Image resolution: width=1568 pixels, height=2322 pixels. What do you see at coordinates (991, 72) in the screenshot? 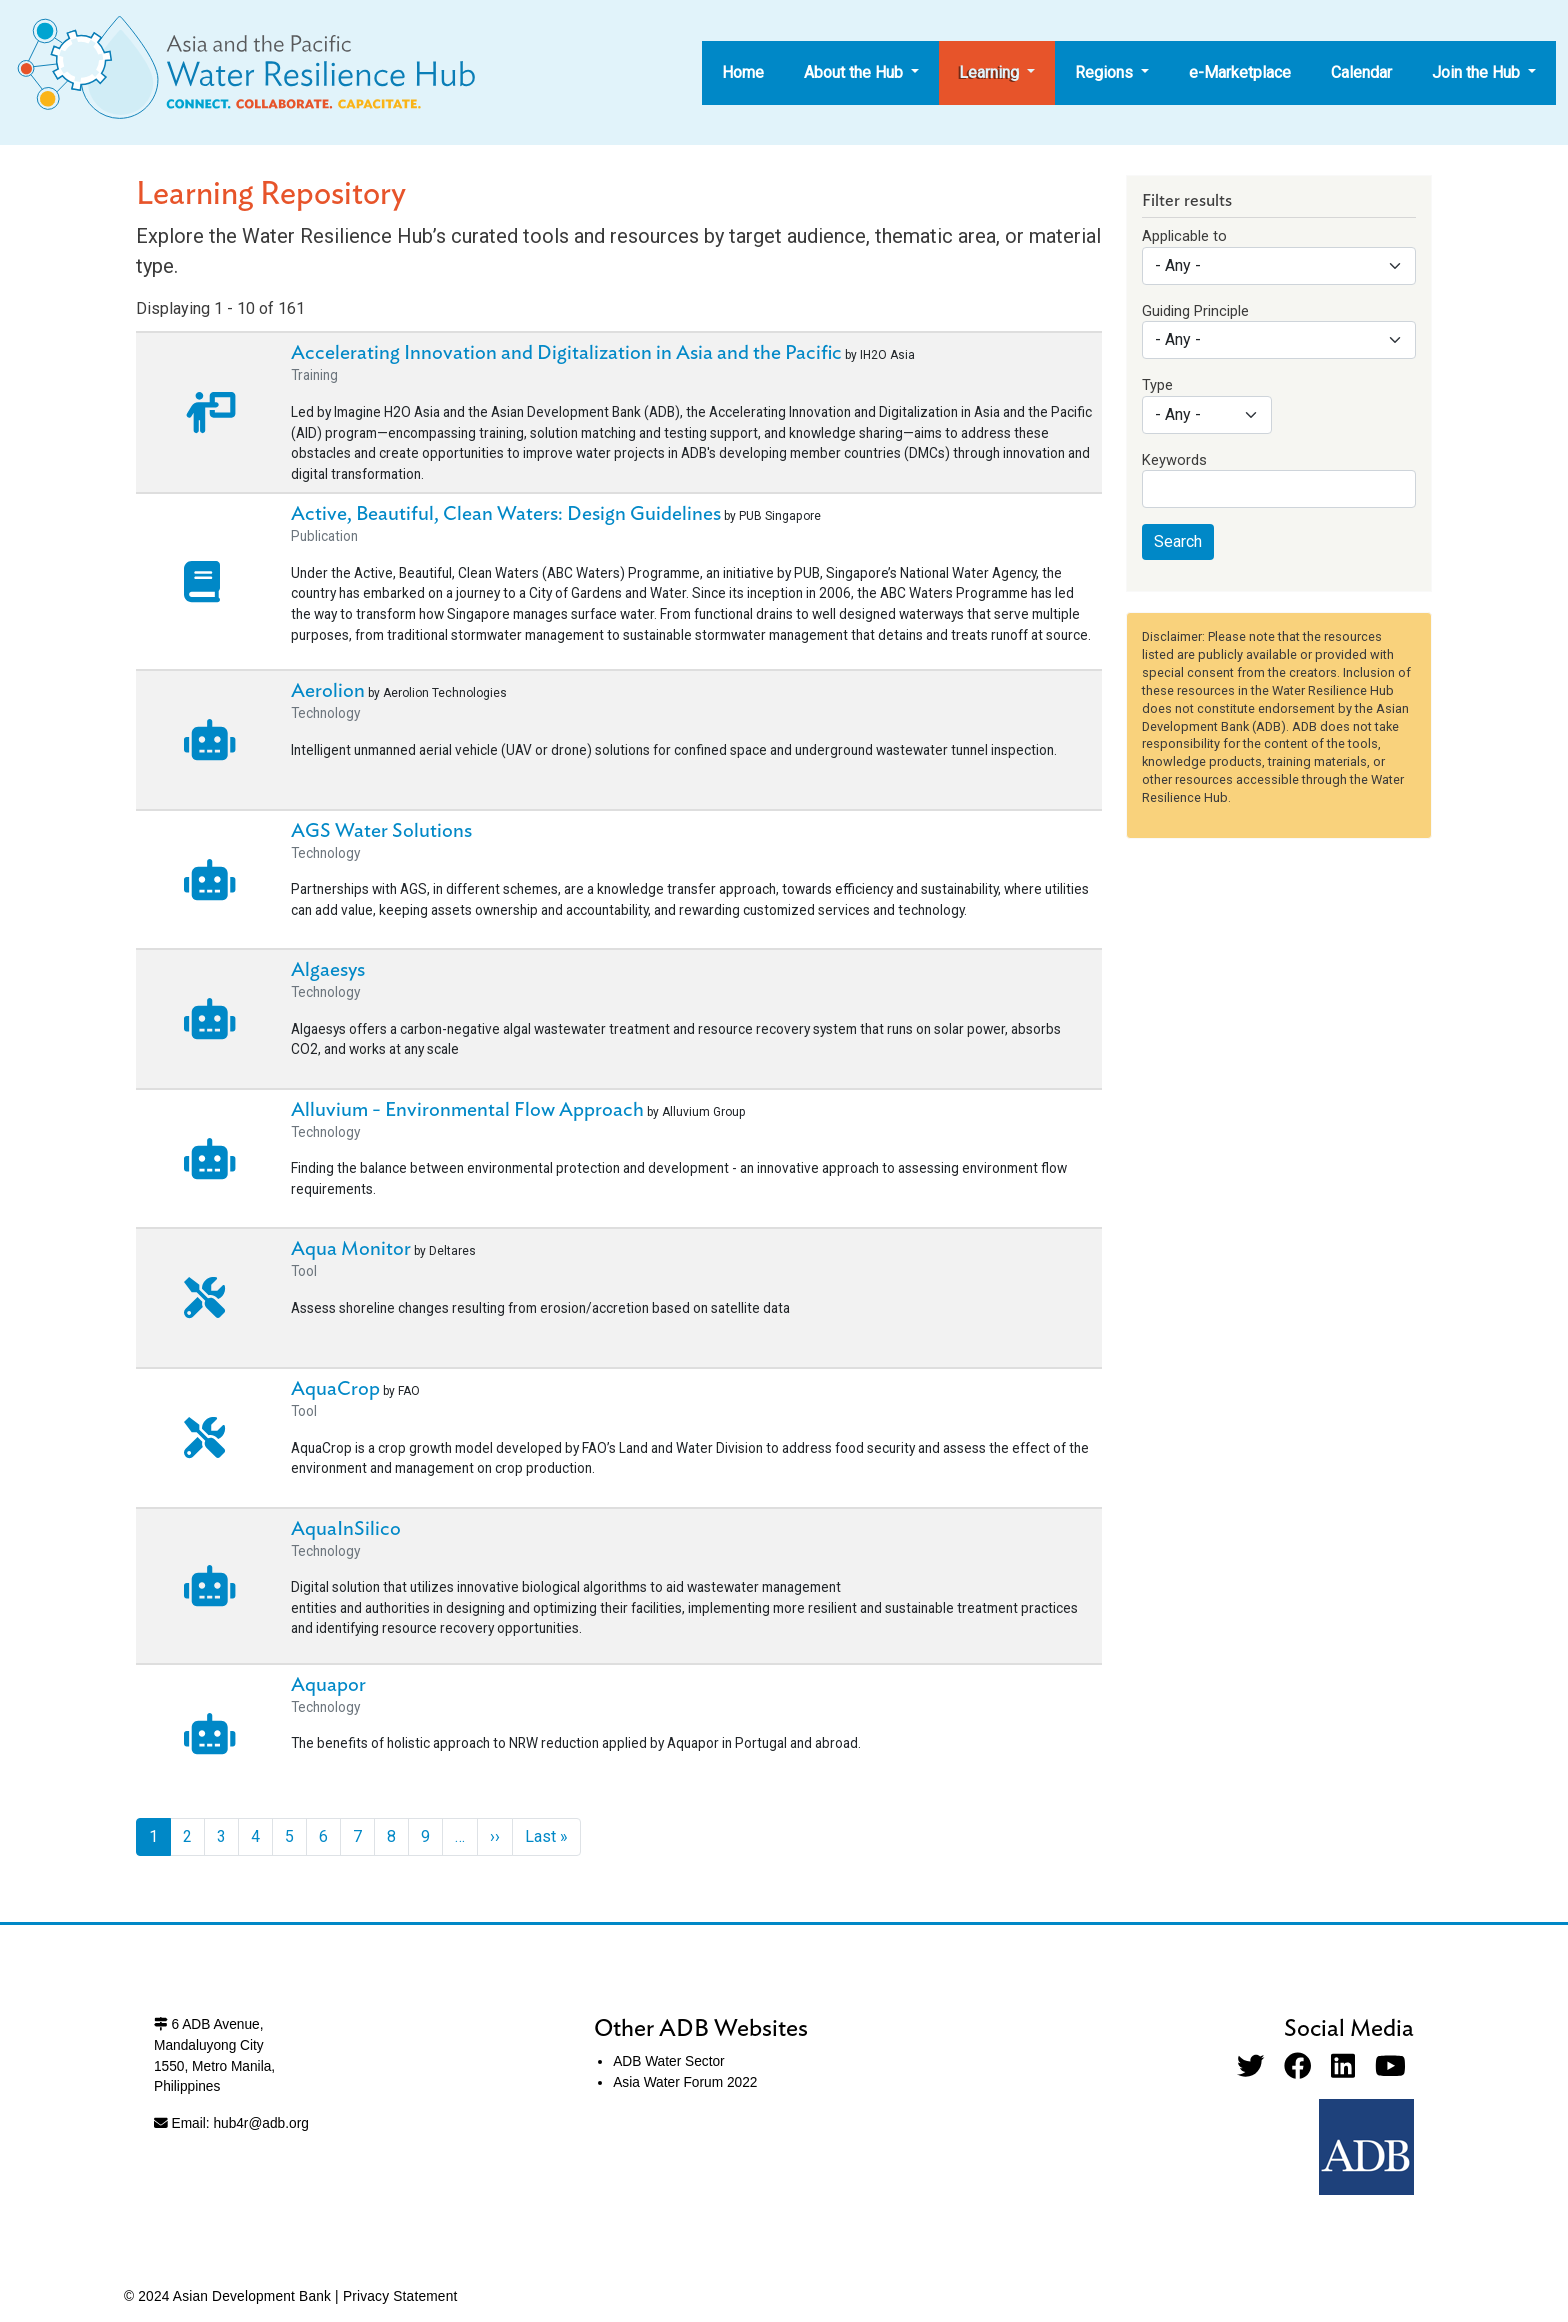
I see `Learning` at bounding box center [991, 72].